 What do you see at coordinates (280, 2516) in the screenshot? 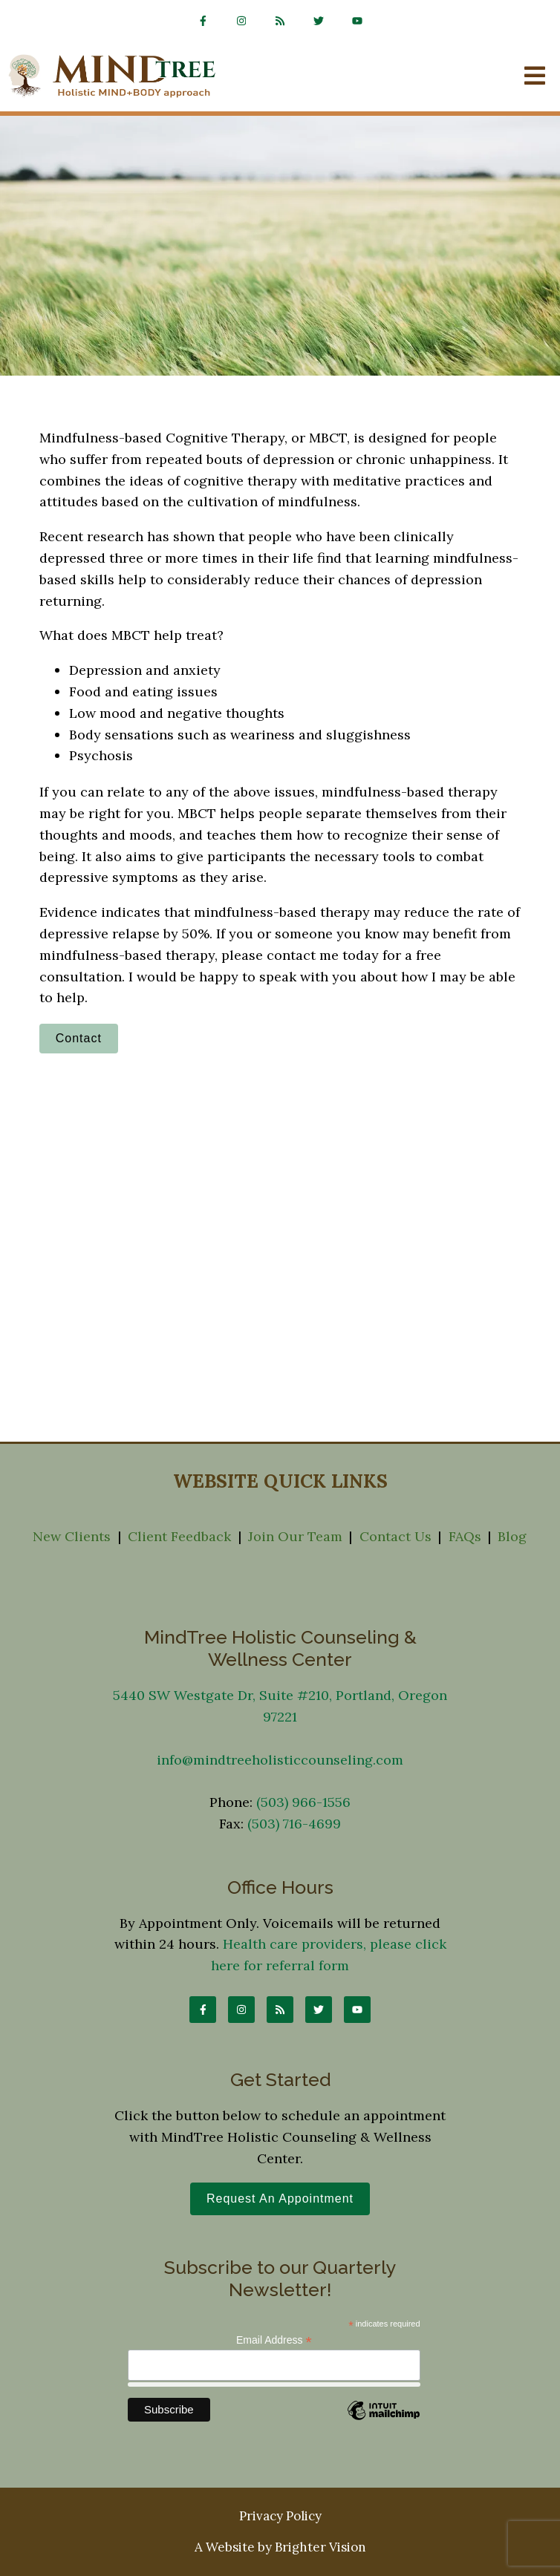
I see `Privacy Policy` at bounding box center [280, 2516].